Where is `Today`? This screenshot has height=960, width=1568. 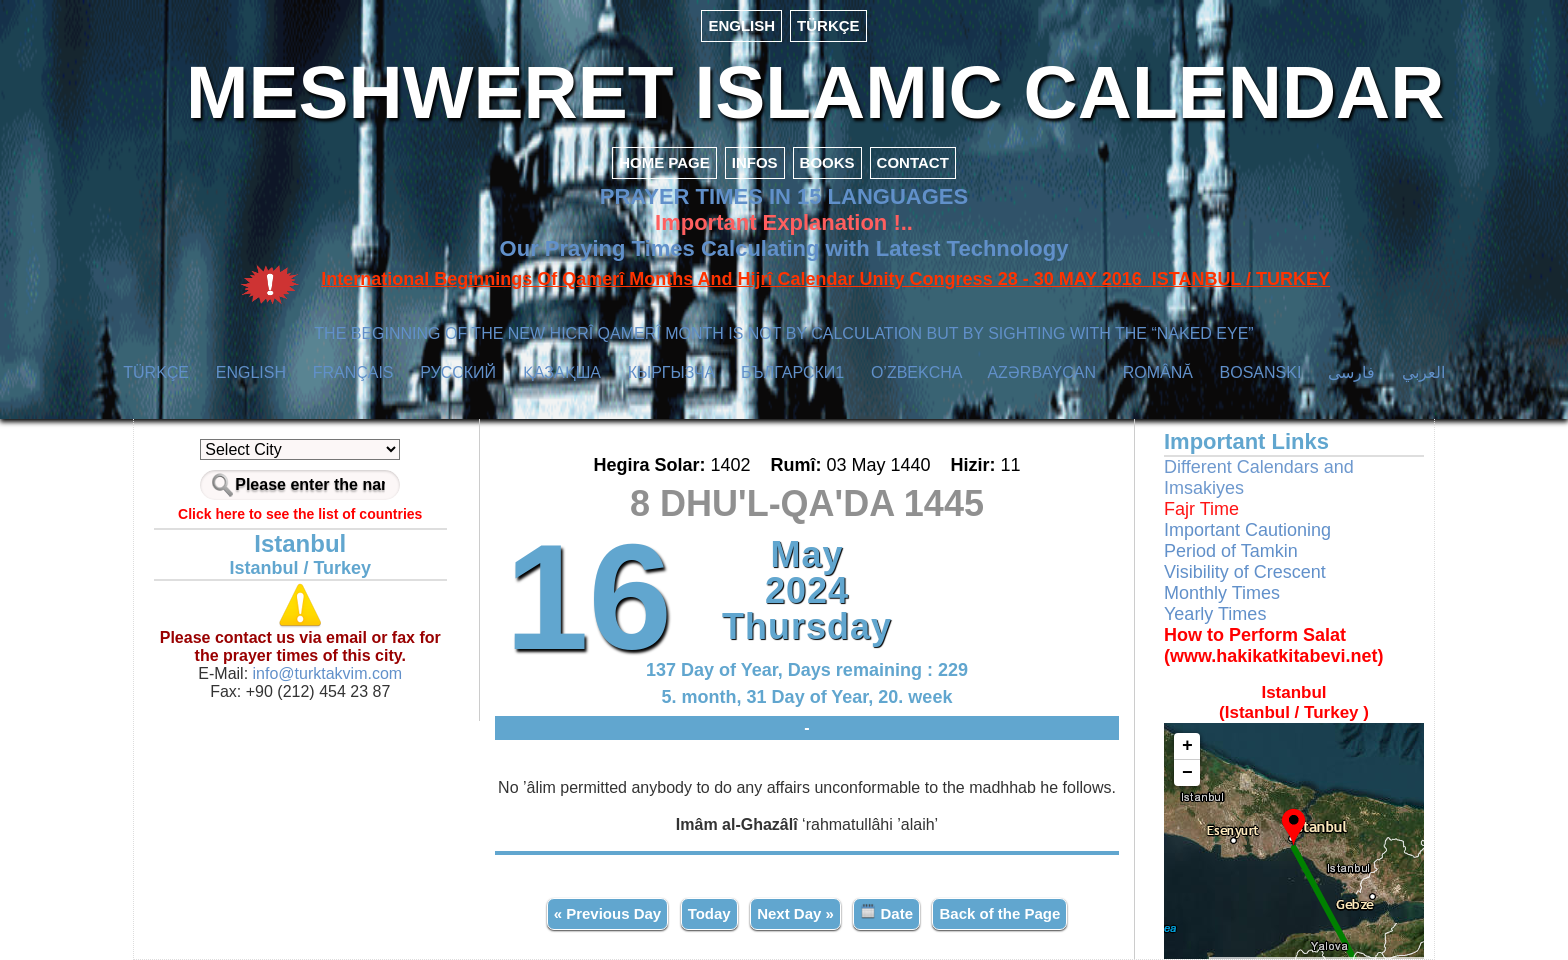
Today is located at coordinates (709, 913).